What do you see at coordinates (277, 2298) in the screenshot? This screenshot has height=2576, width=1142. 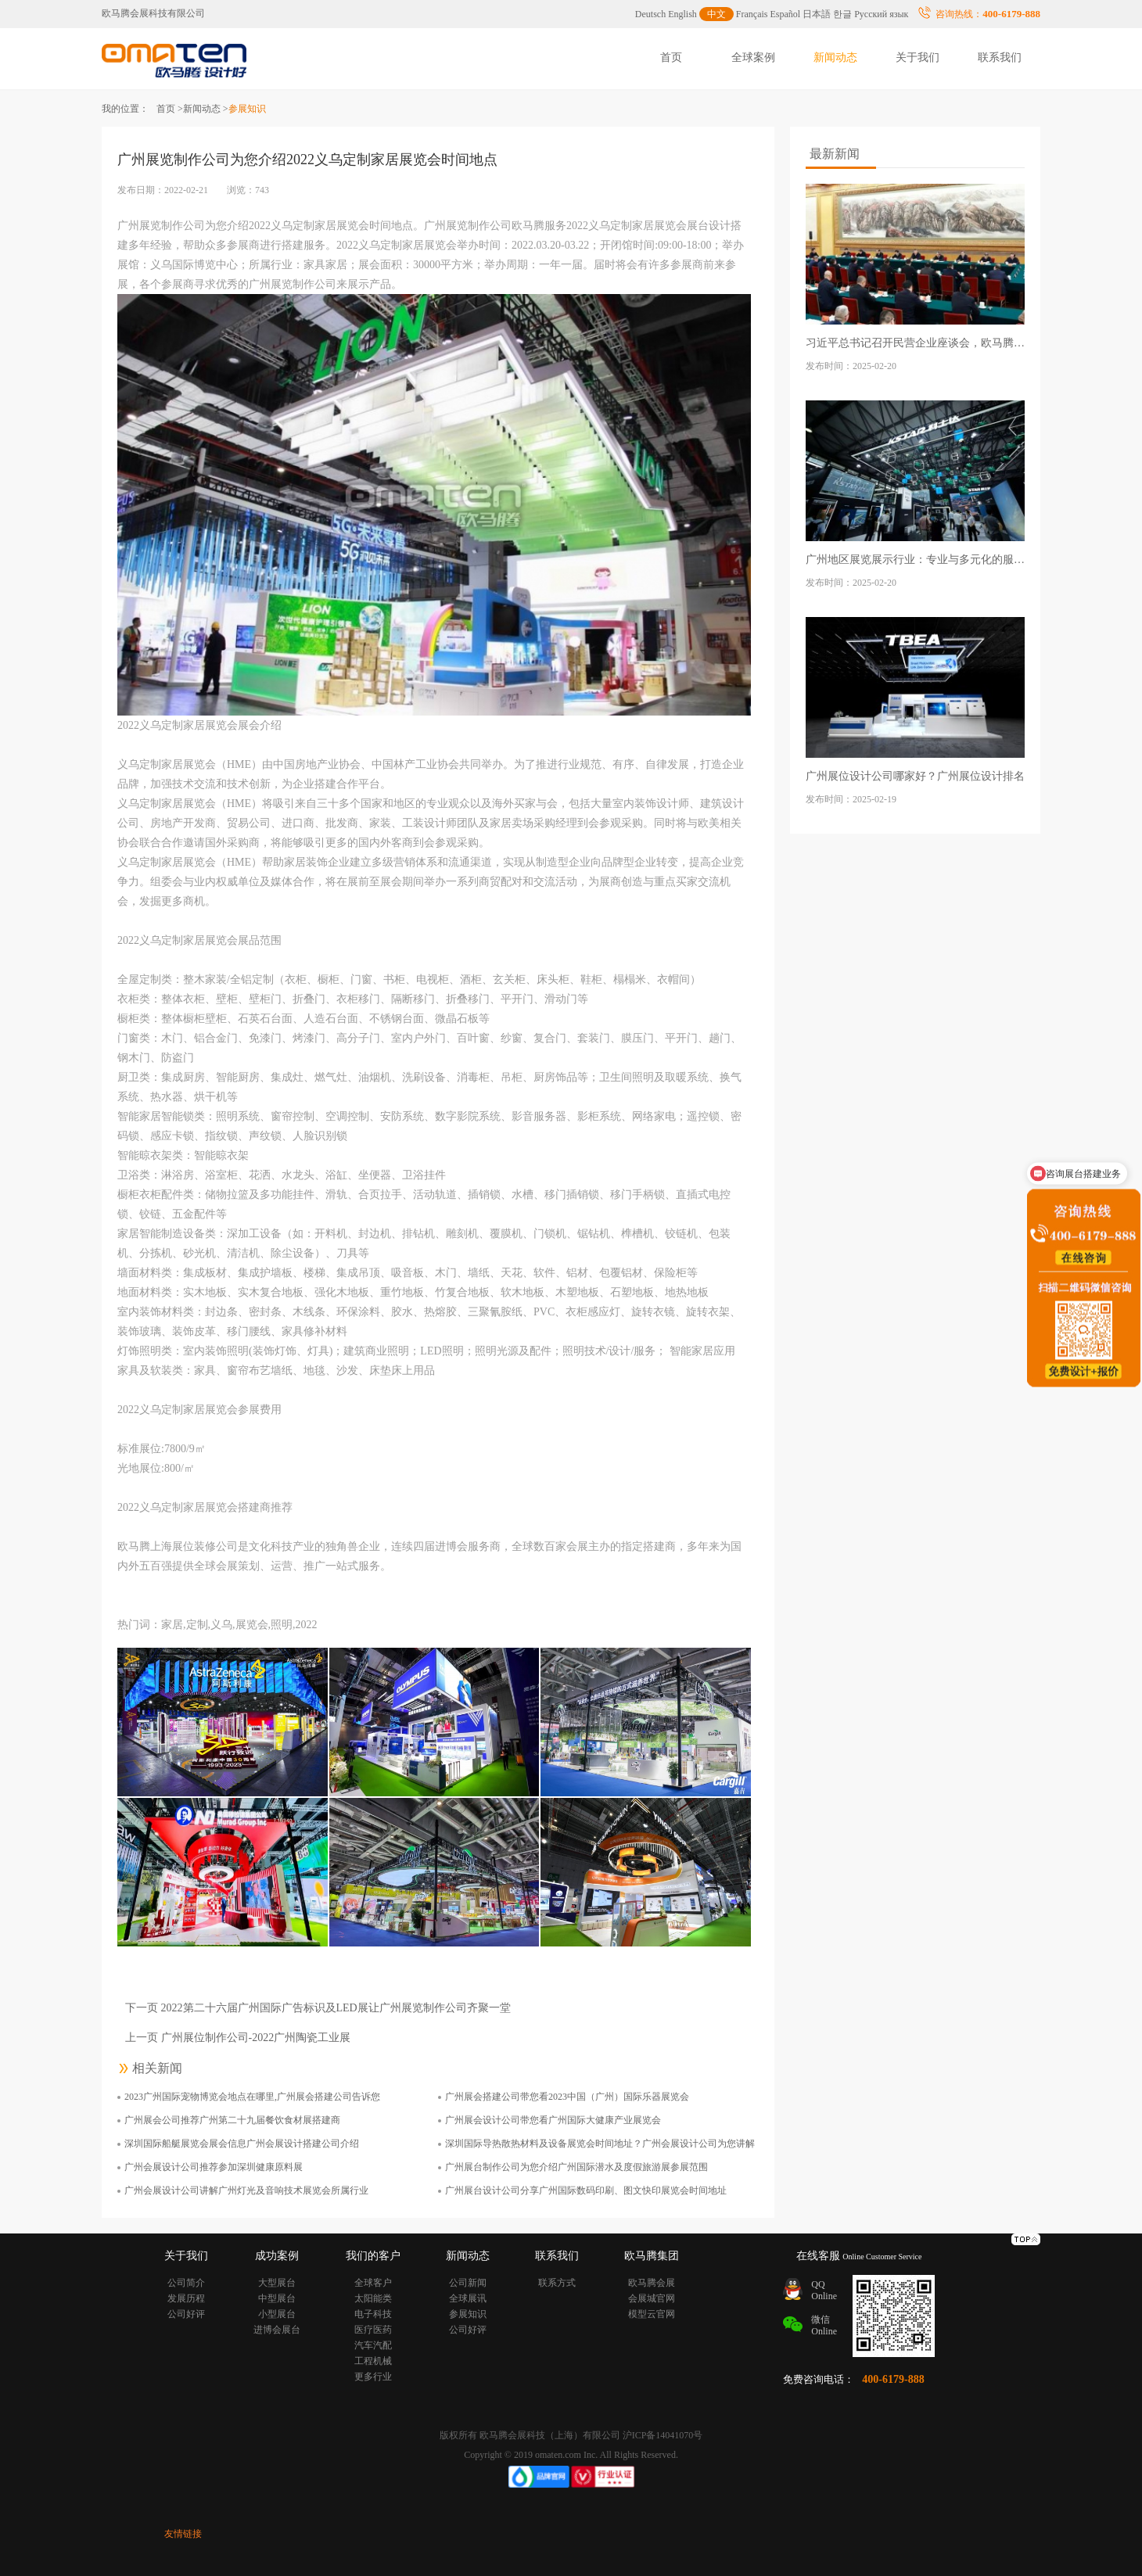 I see `中型展台` at bounding box center [277, 2298].